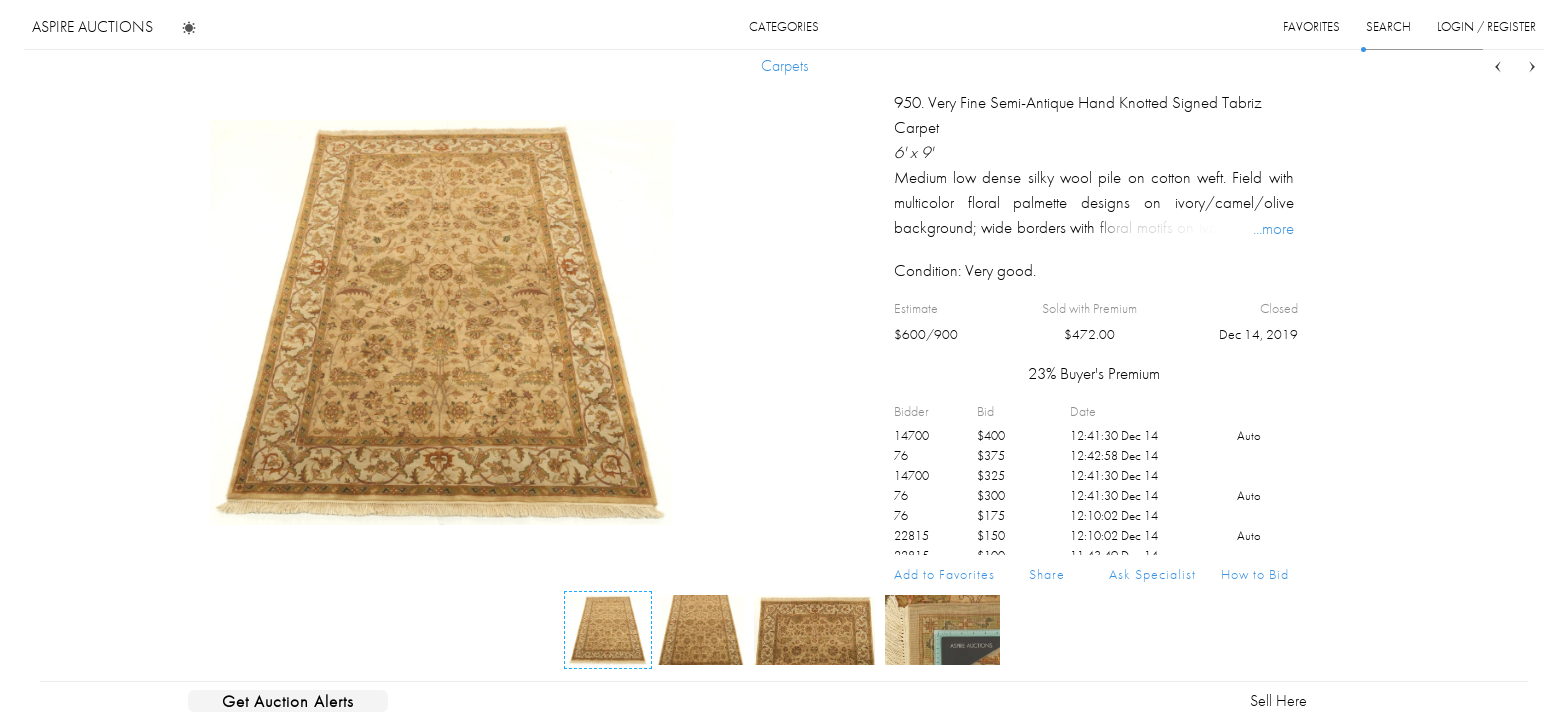 This screenshot has height=720, width=1568. I want to click on login / register, so click(1486, 26).